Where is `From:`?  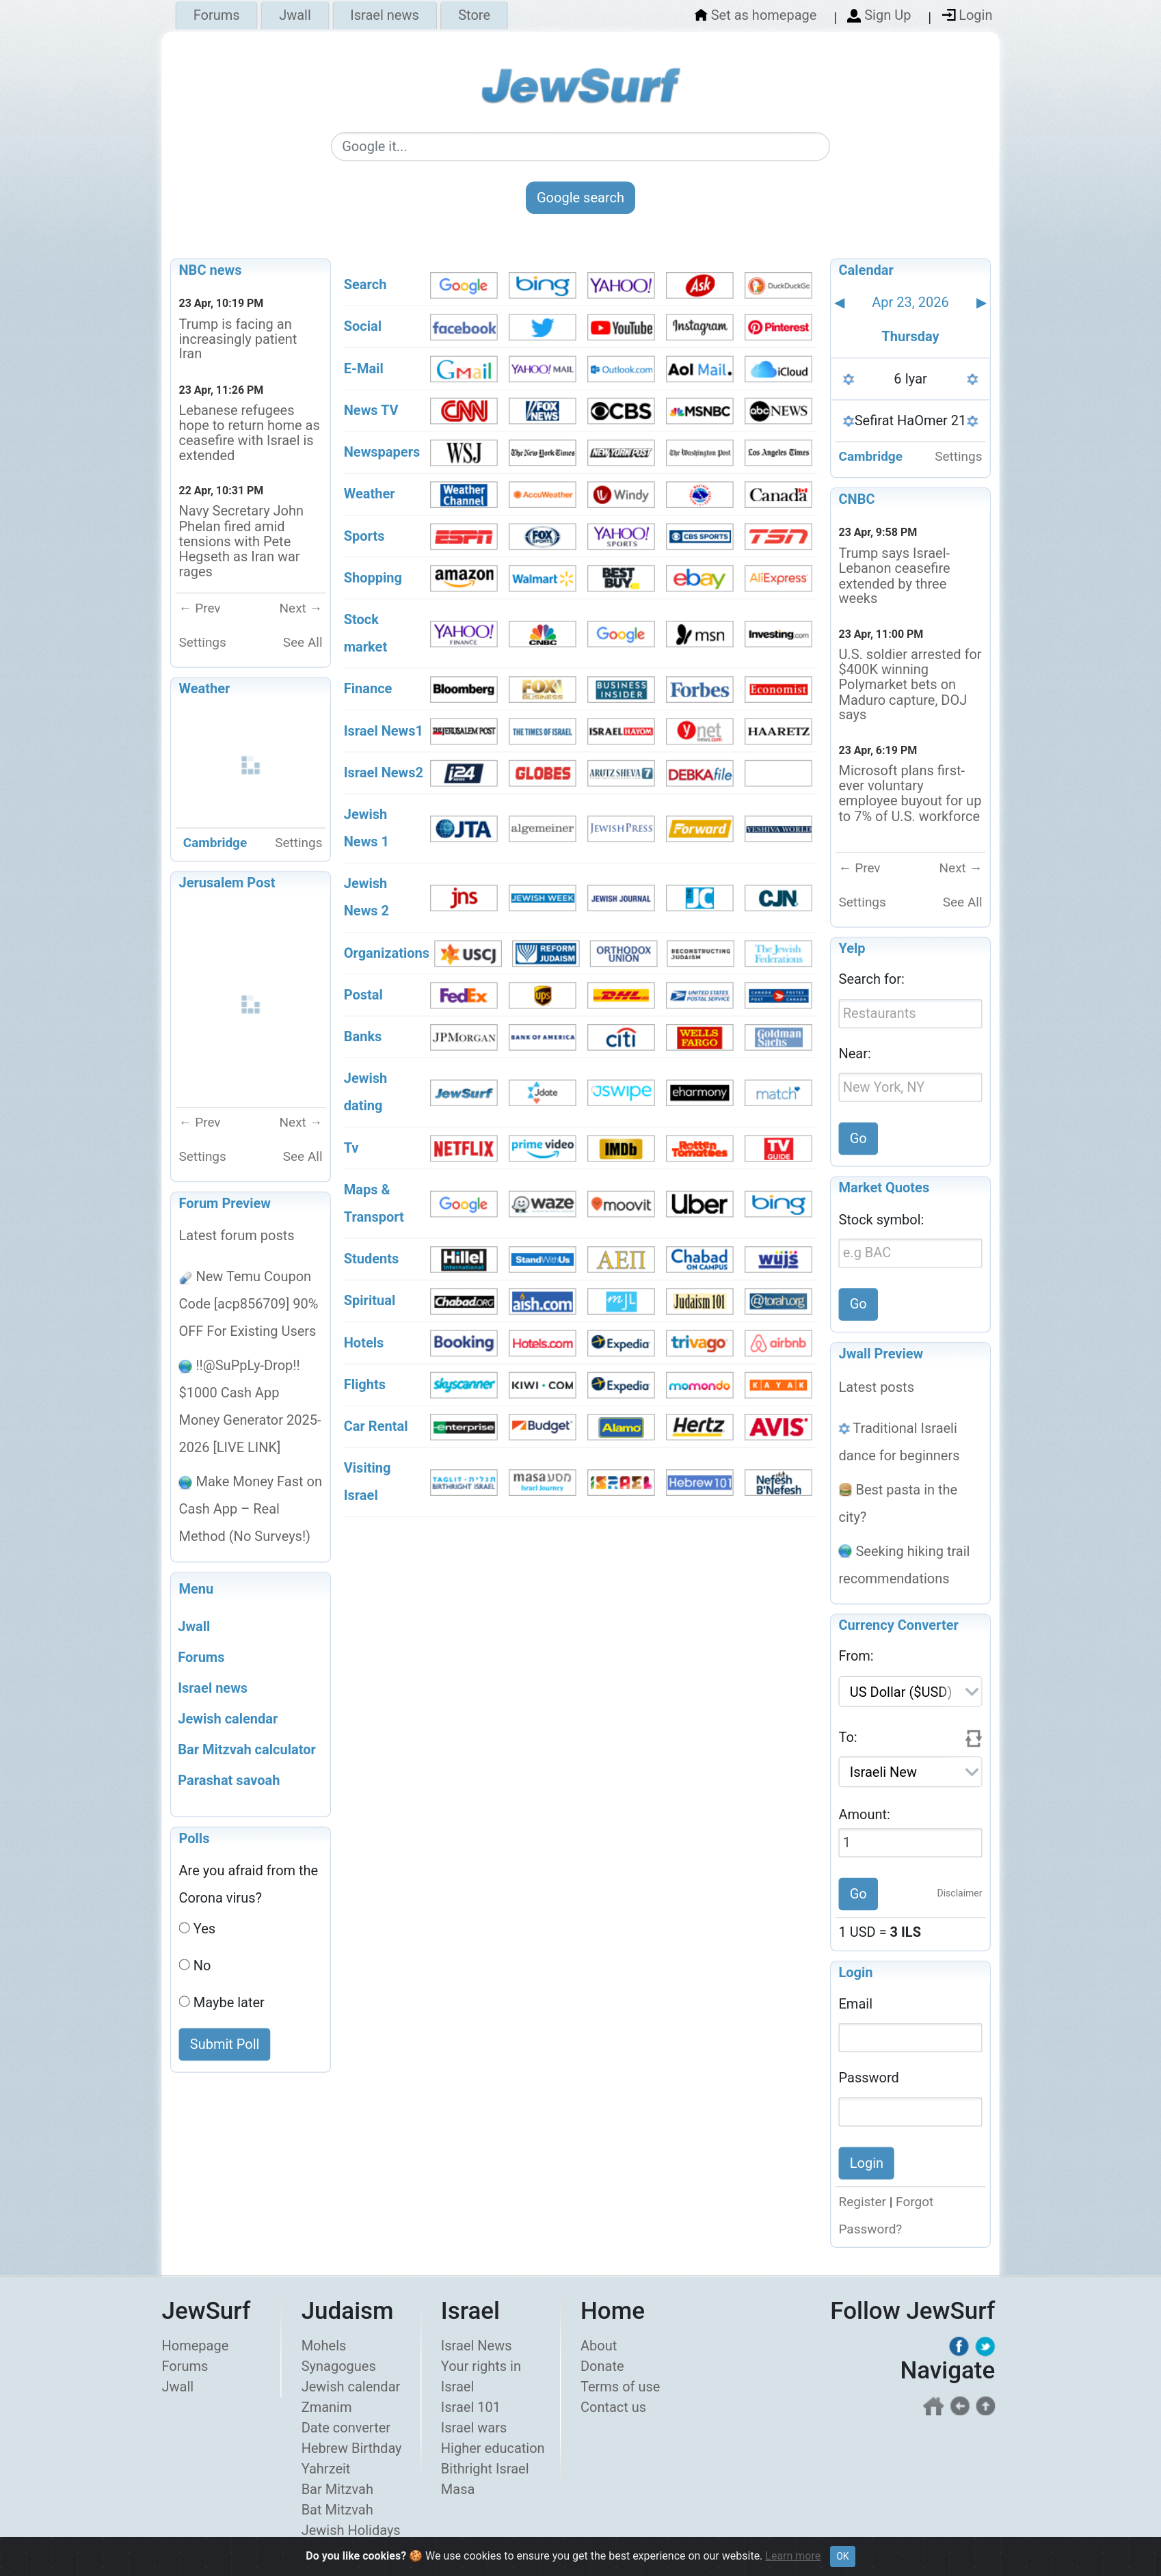
From: is located at coordinates (856, 1656).